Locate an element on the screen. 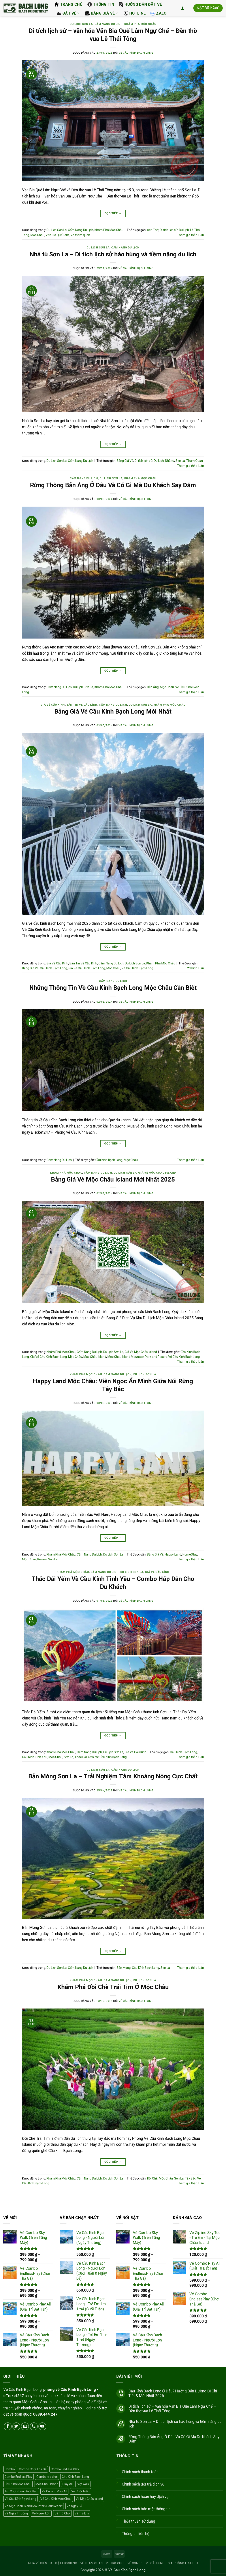  [Theo dõi trên Twitter] is located at coordinates (16, 2426).